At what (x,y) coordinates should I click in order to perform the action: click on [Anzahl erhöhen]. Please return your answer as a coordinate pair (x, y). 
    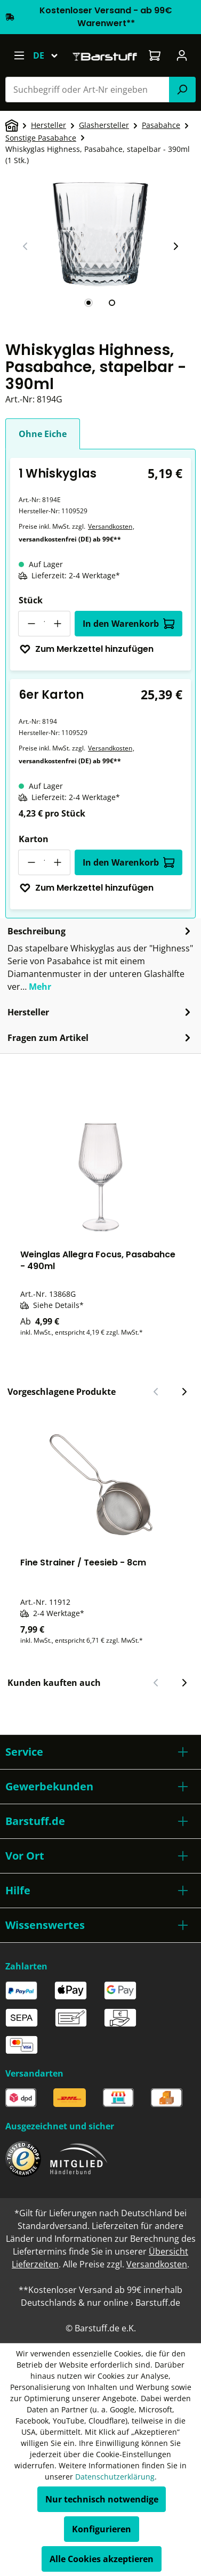
    Looking at the image, I should click on (57, 623).